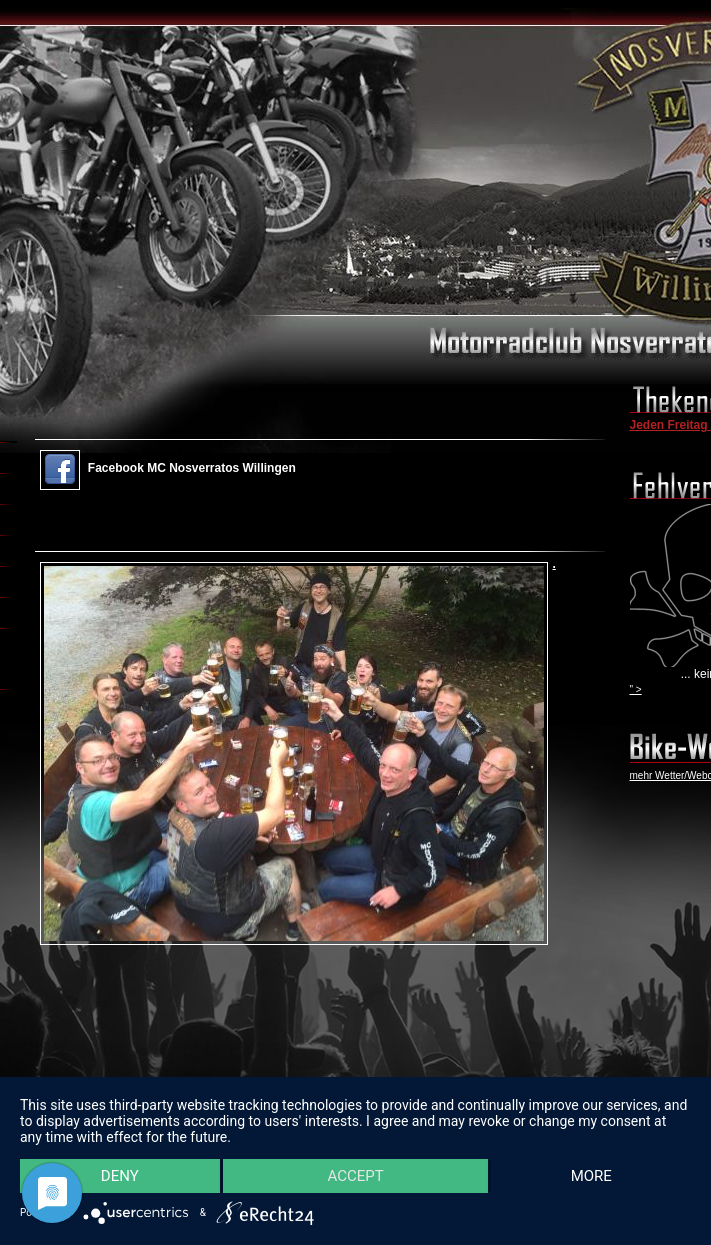 The width and height of the screenshot is (711, 1245). Describe the element at coordinates (355, 1175) in the screenshot. I see `Accept` at that location.